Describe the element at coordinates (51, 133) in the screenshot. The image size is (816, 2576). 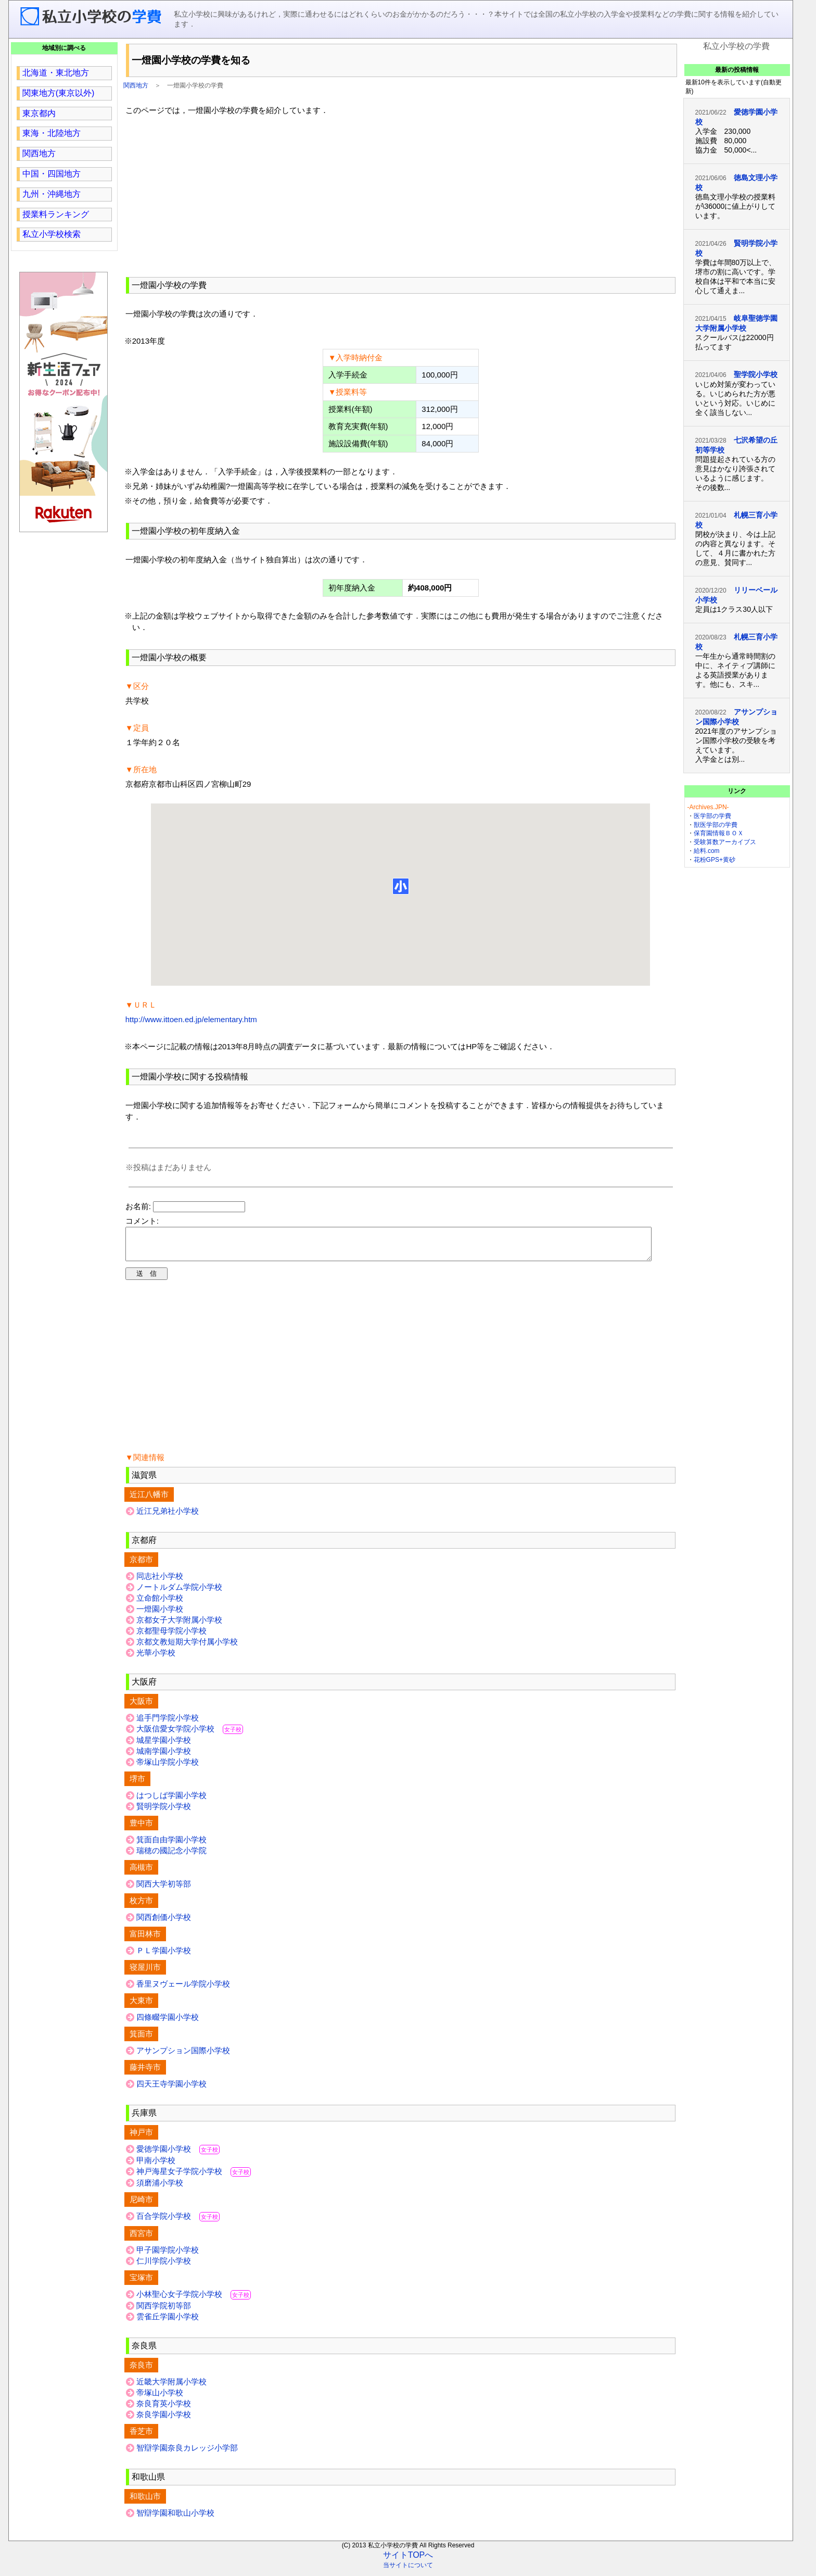
I see `東海・北陸地方` at that location.